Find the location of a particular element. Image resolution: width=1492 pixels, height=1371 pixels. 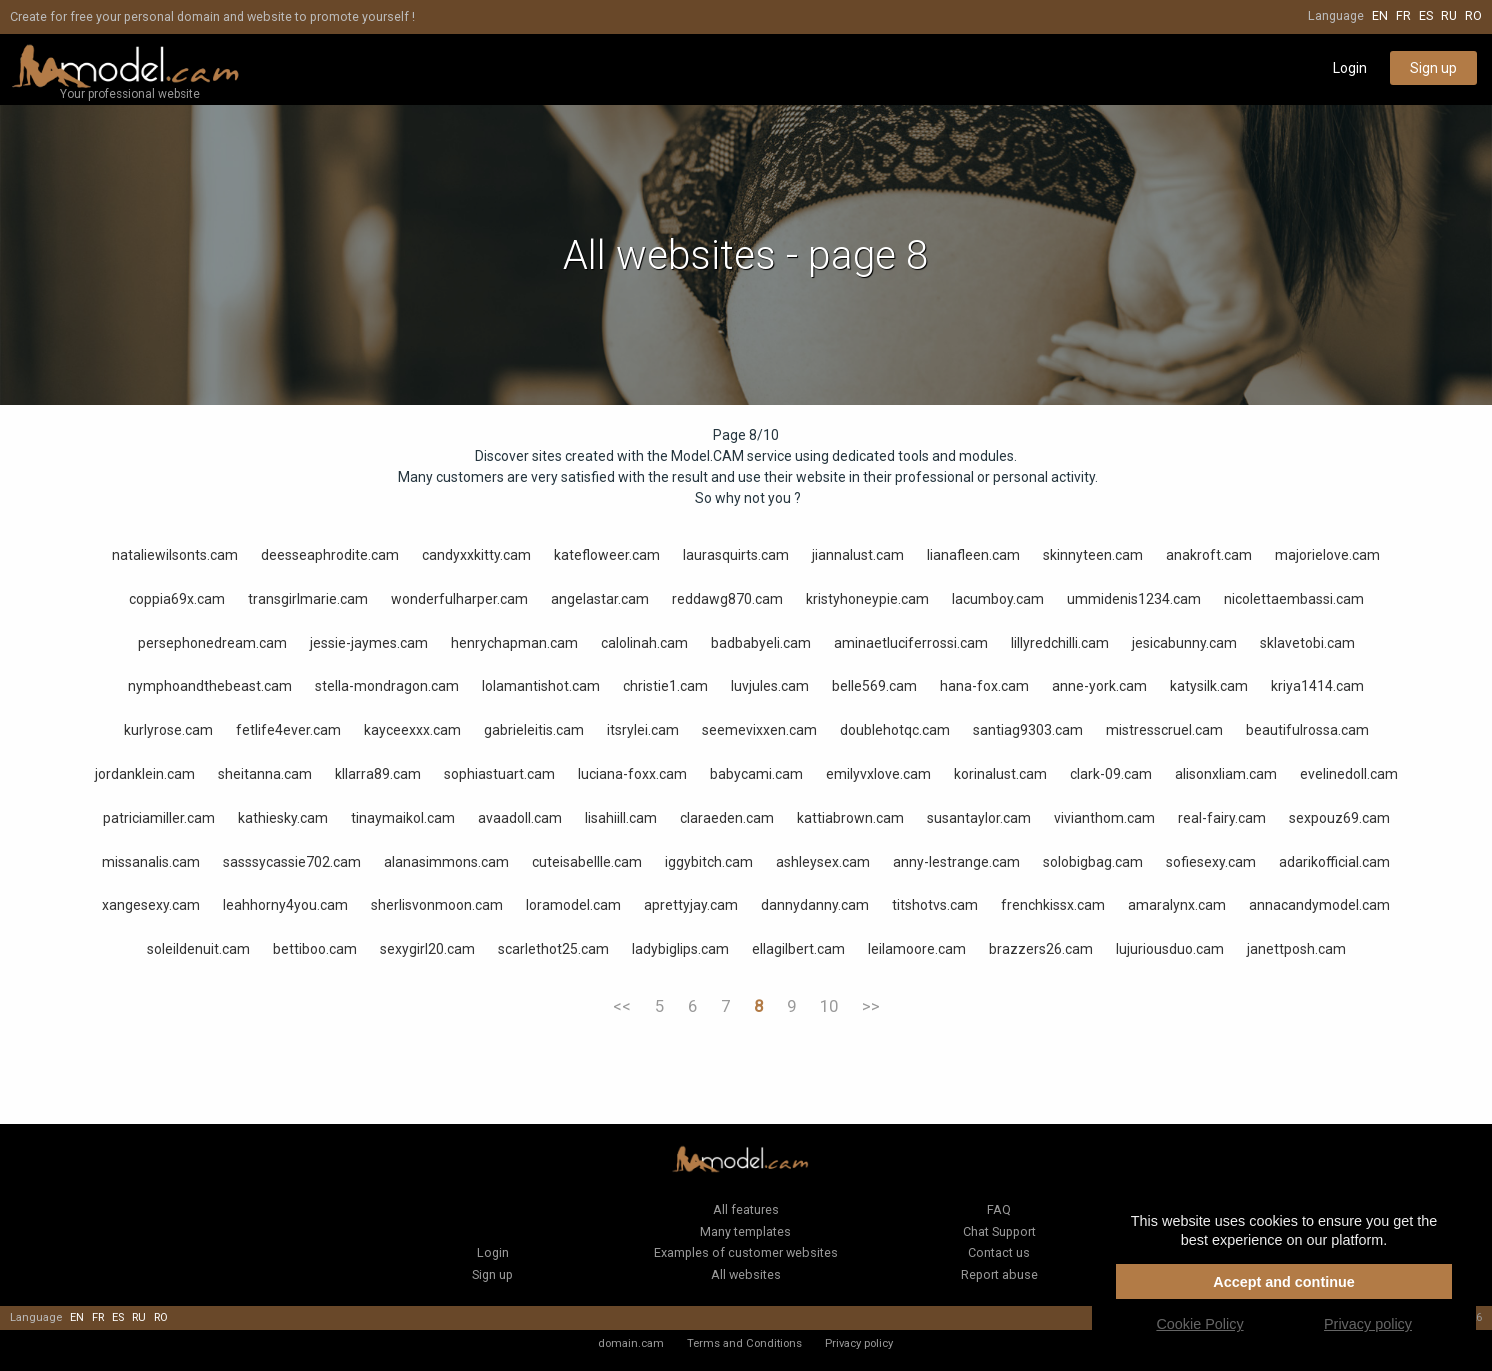

All websites is located at coordinates (746, 1274).